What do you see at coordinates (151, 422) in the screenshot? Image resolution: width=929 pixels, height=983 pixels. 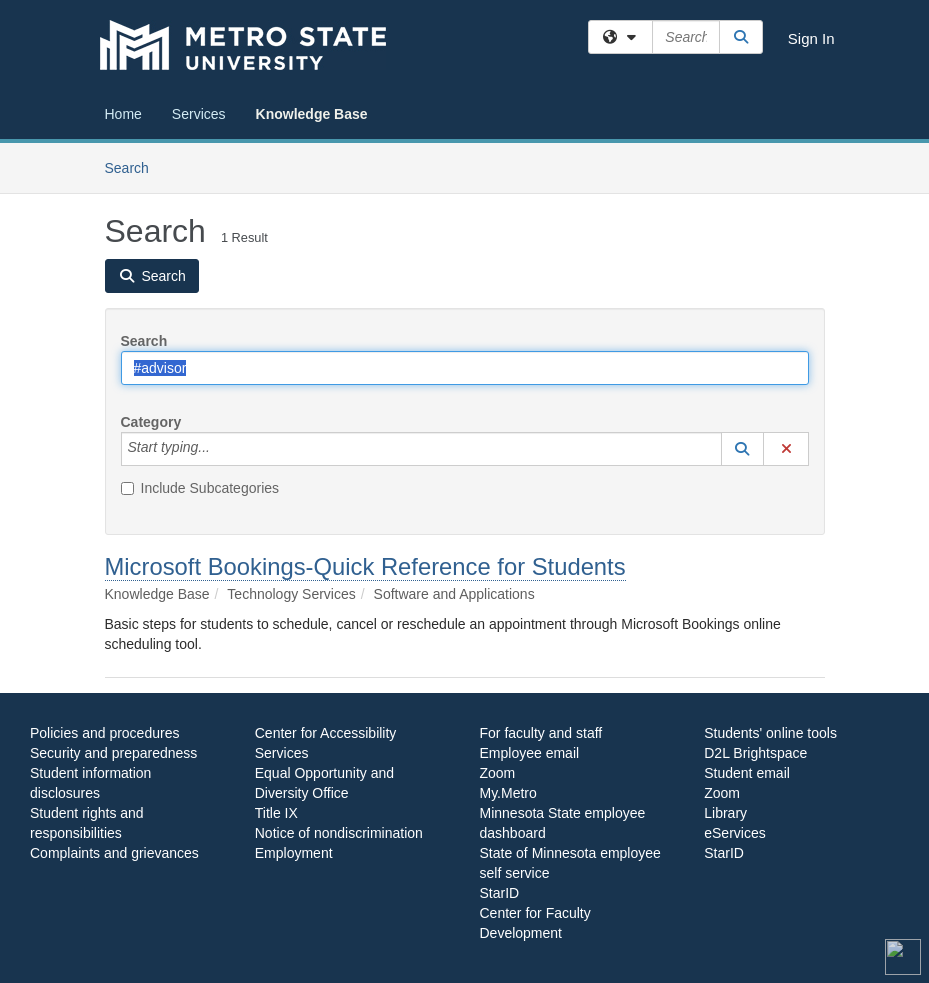 I see `Category` at bounding box center [151, 422].